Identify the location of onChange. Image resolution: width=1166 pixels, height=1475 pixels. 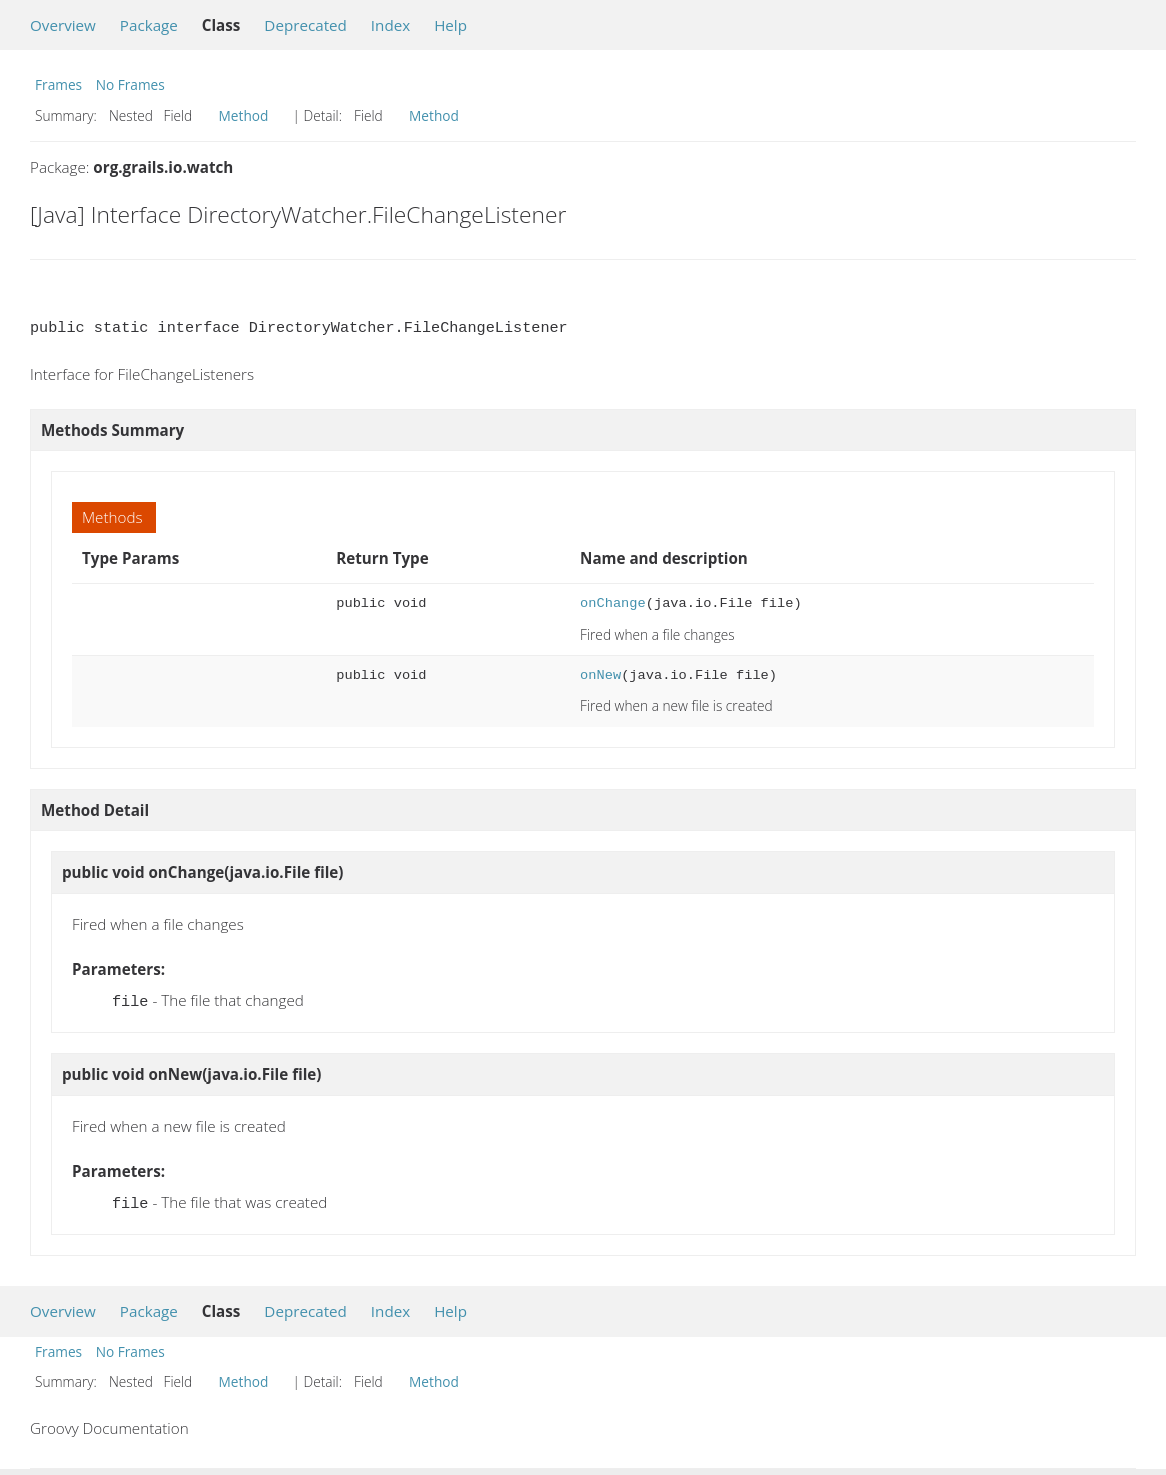
(613, 603).